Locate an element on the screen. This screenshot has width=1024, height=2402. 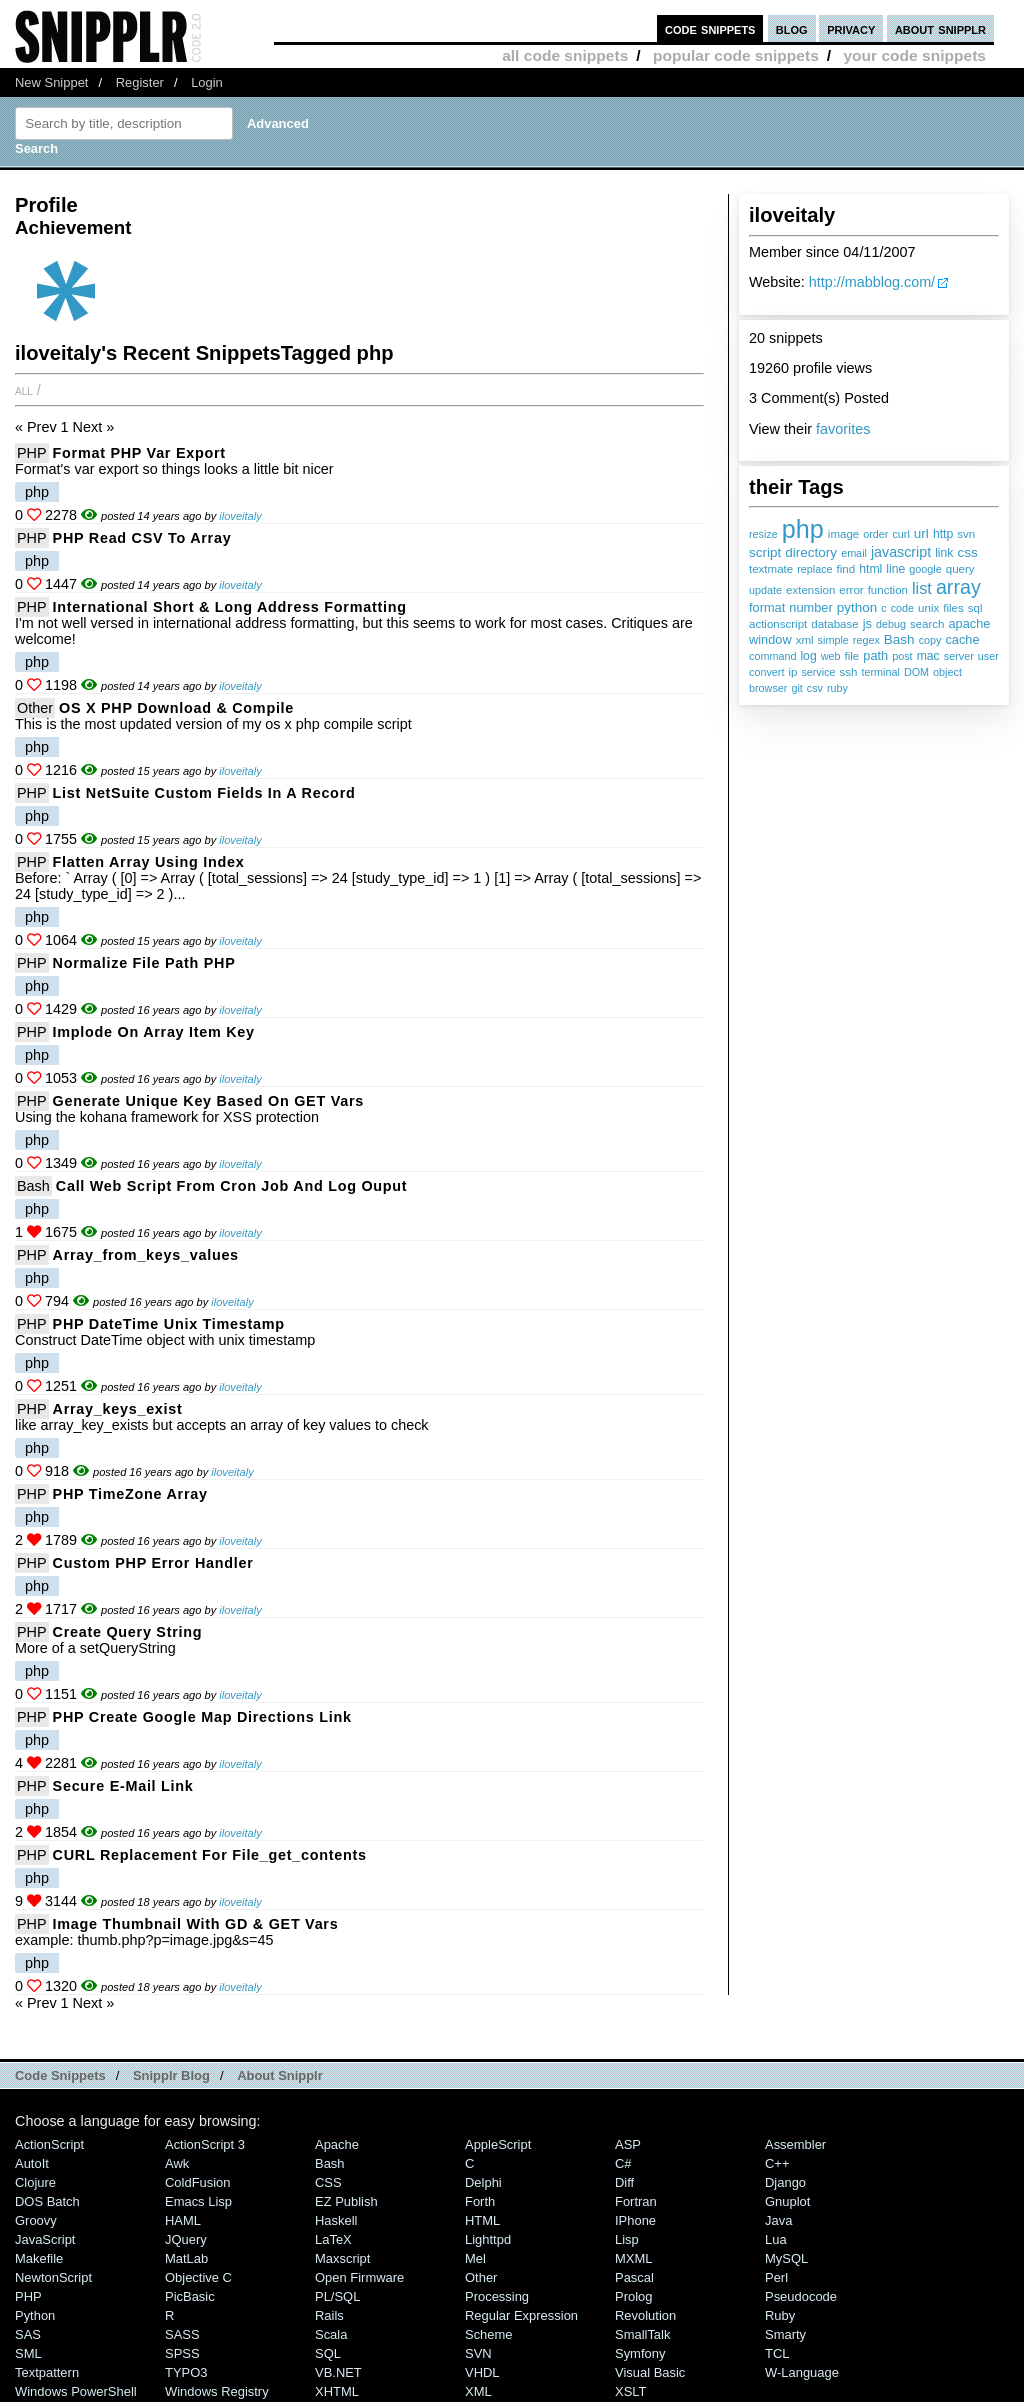
Delphi is located at coordinates (483, 2182).